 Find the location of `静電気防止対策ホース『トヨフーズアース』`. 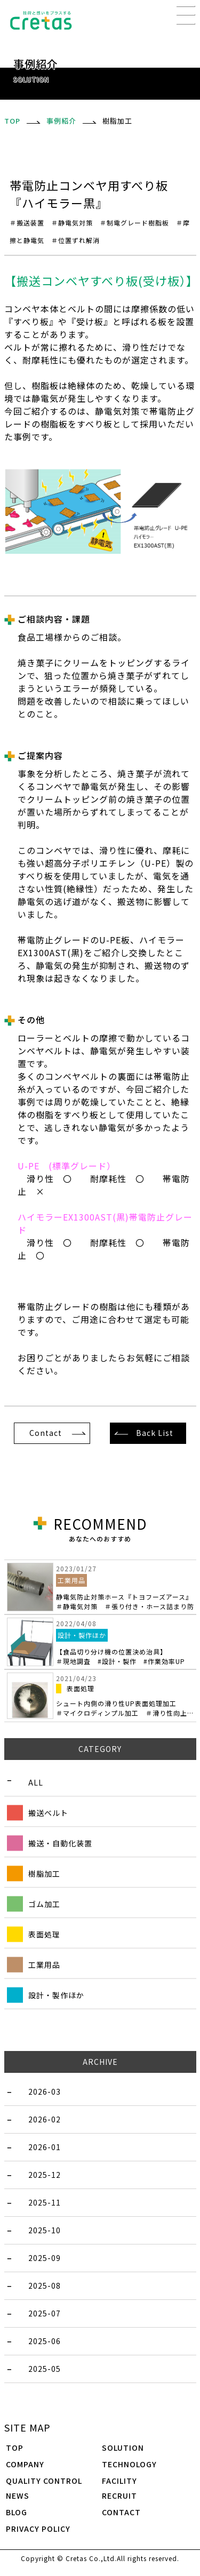

静電気防止対策ホース『トヨフーズアース』 is located at coordinates (125, 1601).